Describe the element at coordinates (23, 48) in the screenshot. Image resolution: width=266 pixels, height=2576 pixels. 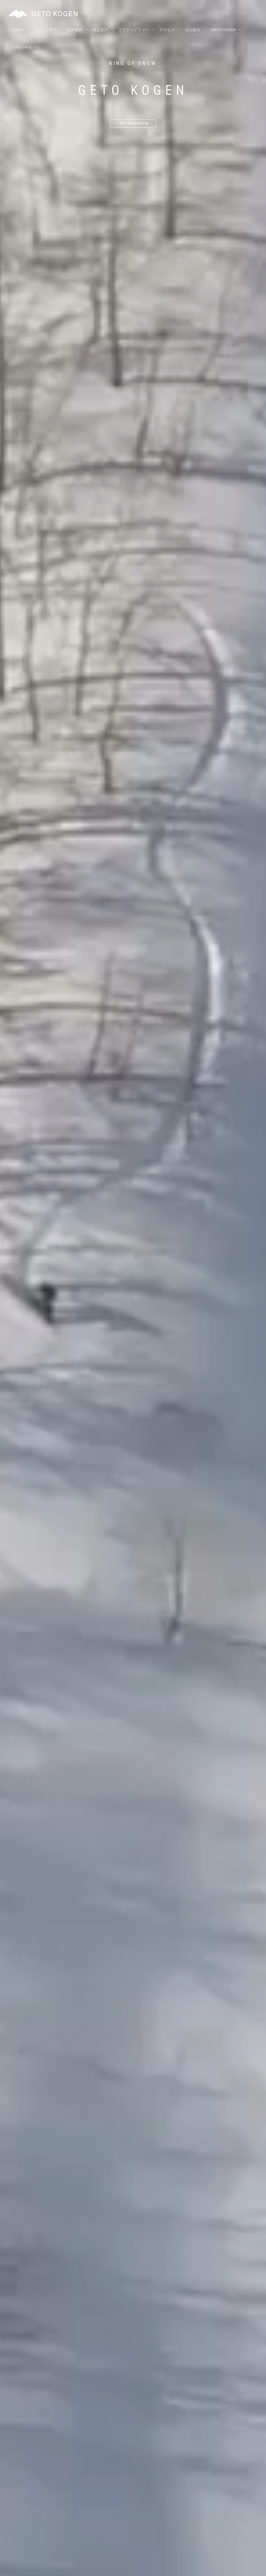
I see `Language` at that location.